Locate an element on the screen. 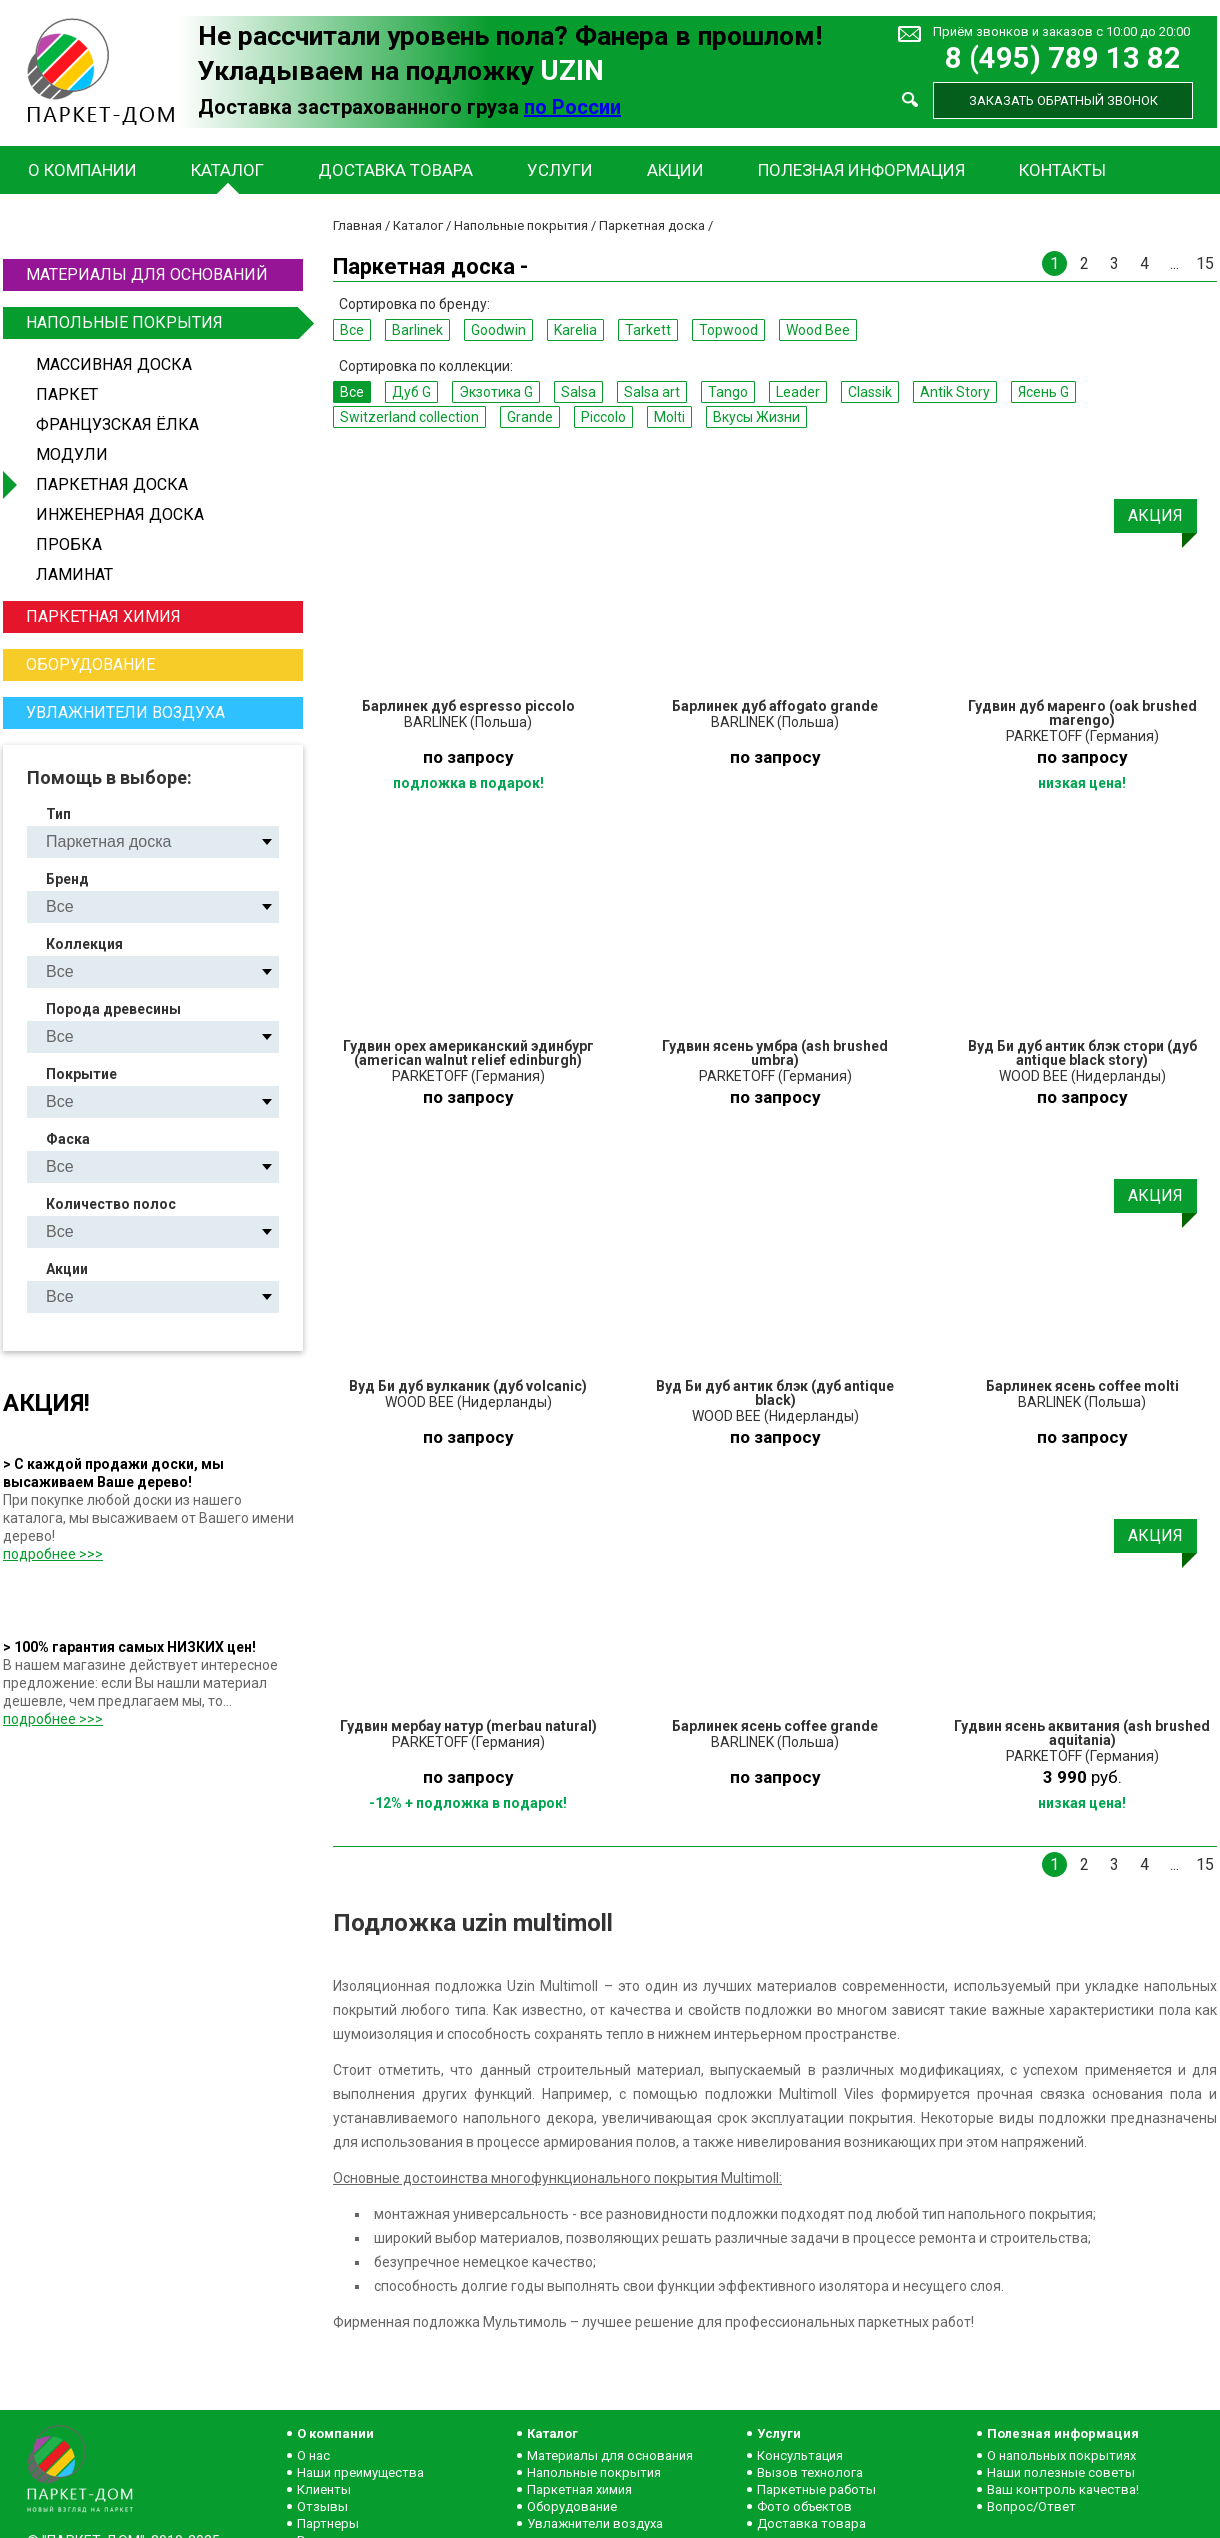 Image resolution: width=1220 pixels, height=2538 pixels. Вызов технолога is located at coordinates (810, 2472).